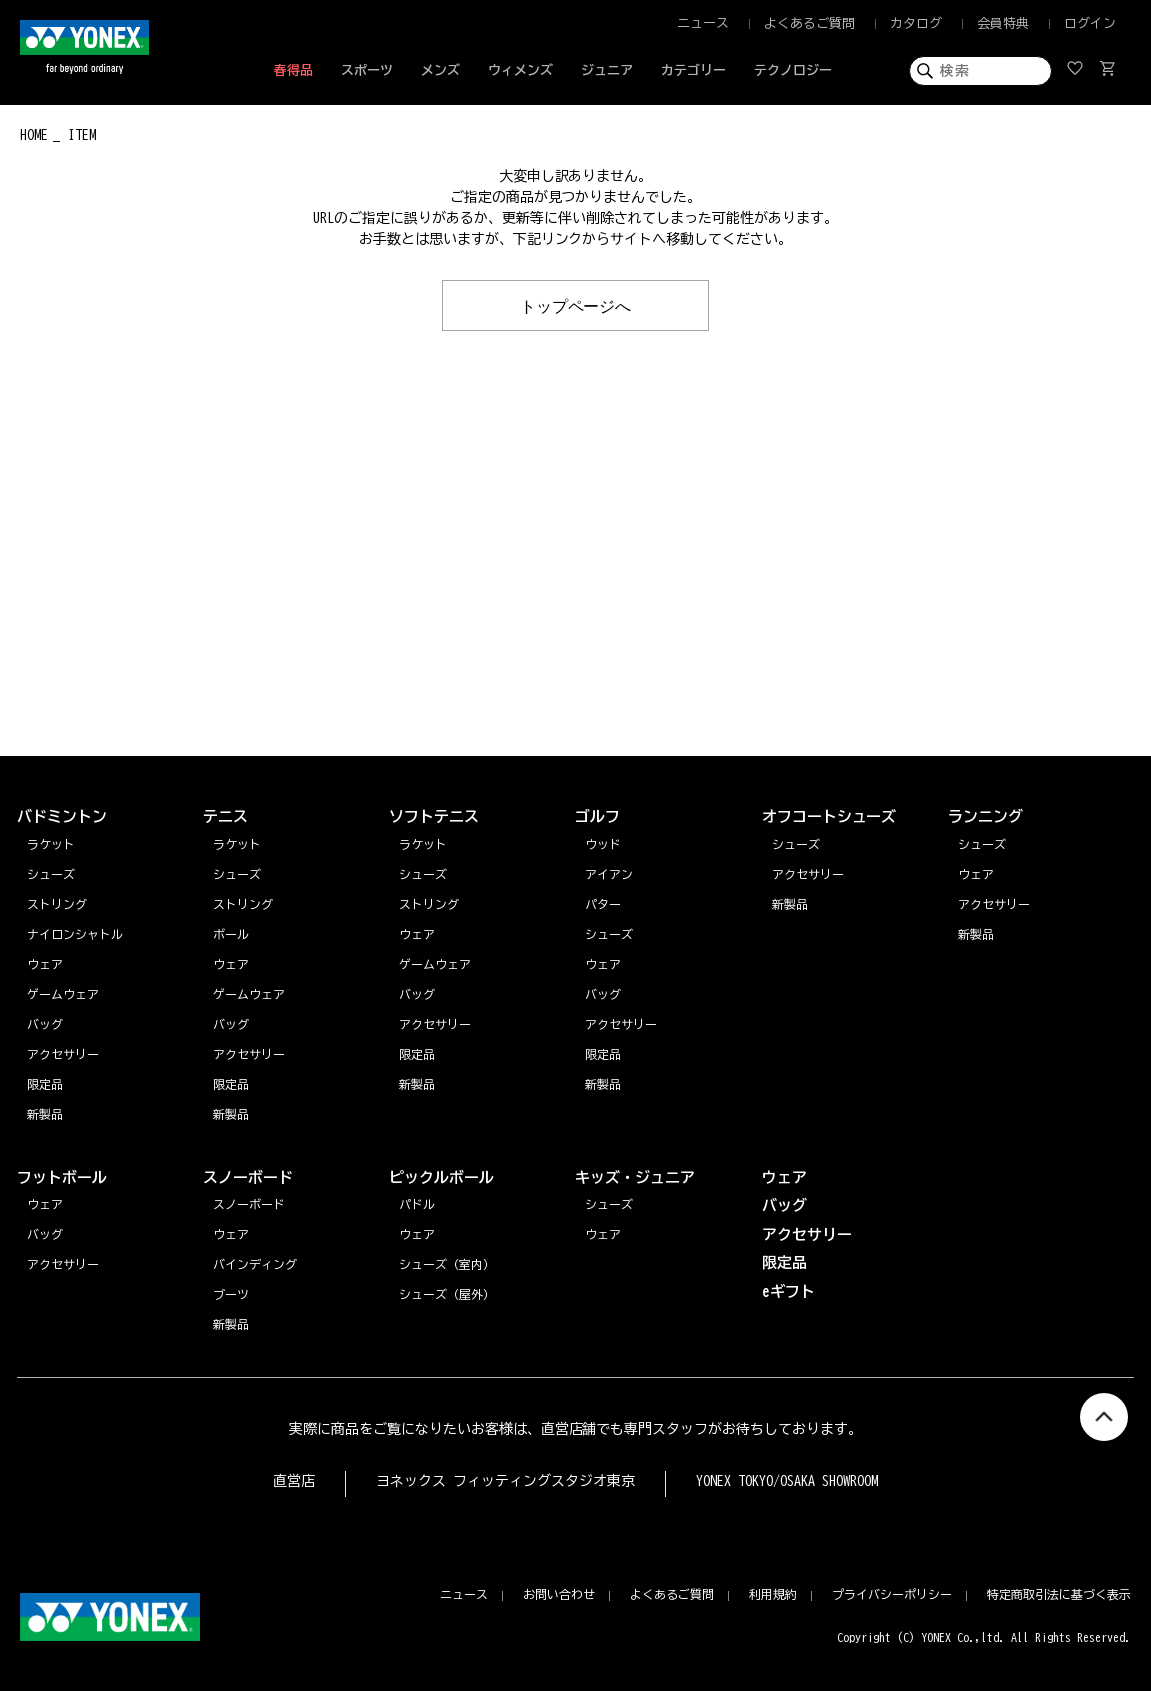 The width and height of the screenshot is (1151, 1691). What do you see at coordinates (976, 934) in the screenshot?
I see `新製品` at bounding box center [976, 934].